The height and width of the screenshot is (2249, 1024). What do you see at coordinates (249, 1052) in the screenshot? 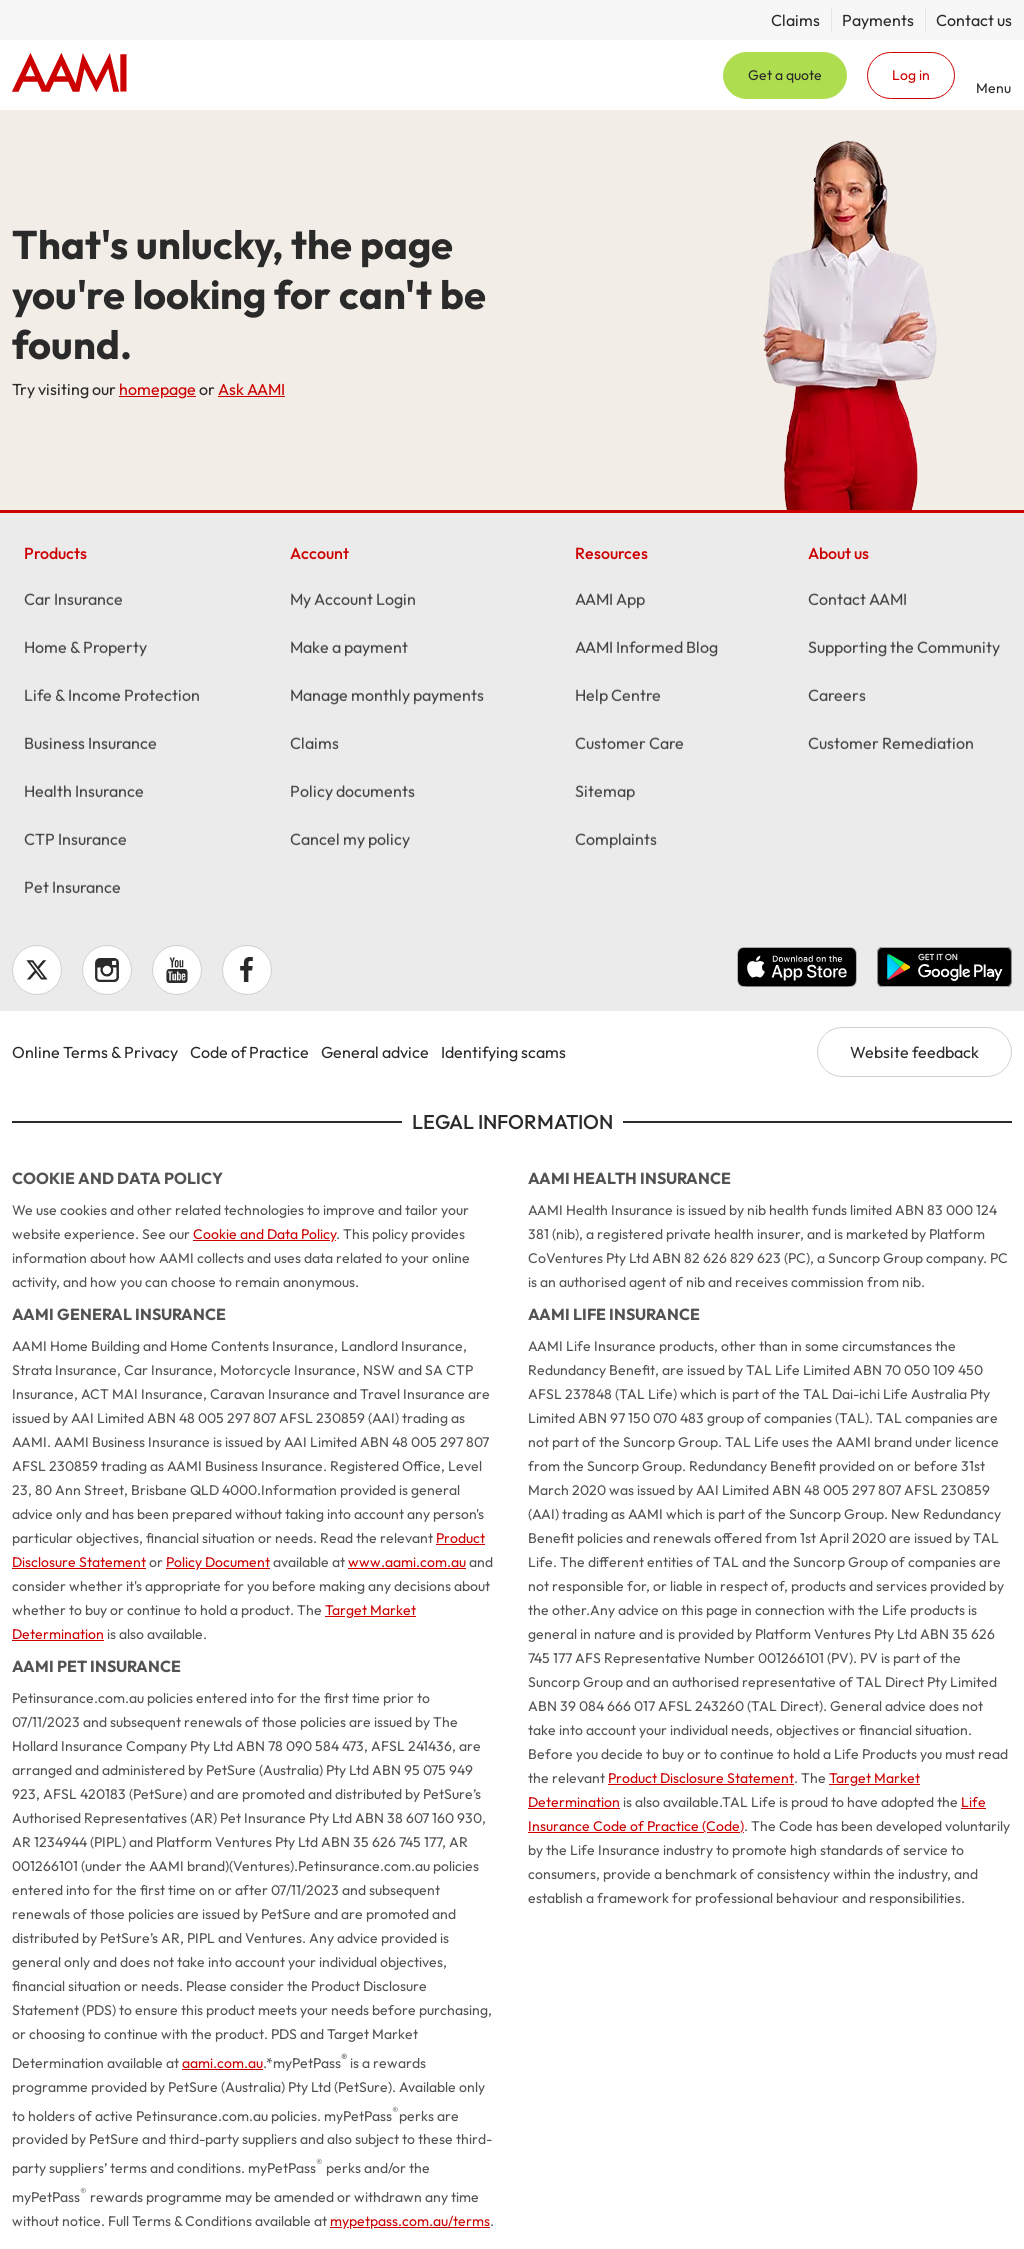
I see `Code of Practice` at bounding box center [249, 1052].